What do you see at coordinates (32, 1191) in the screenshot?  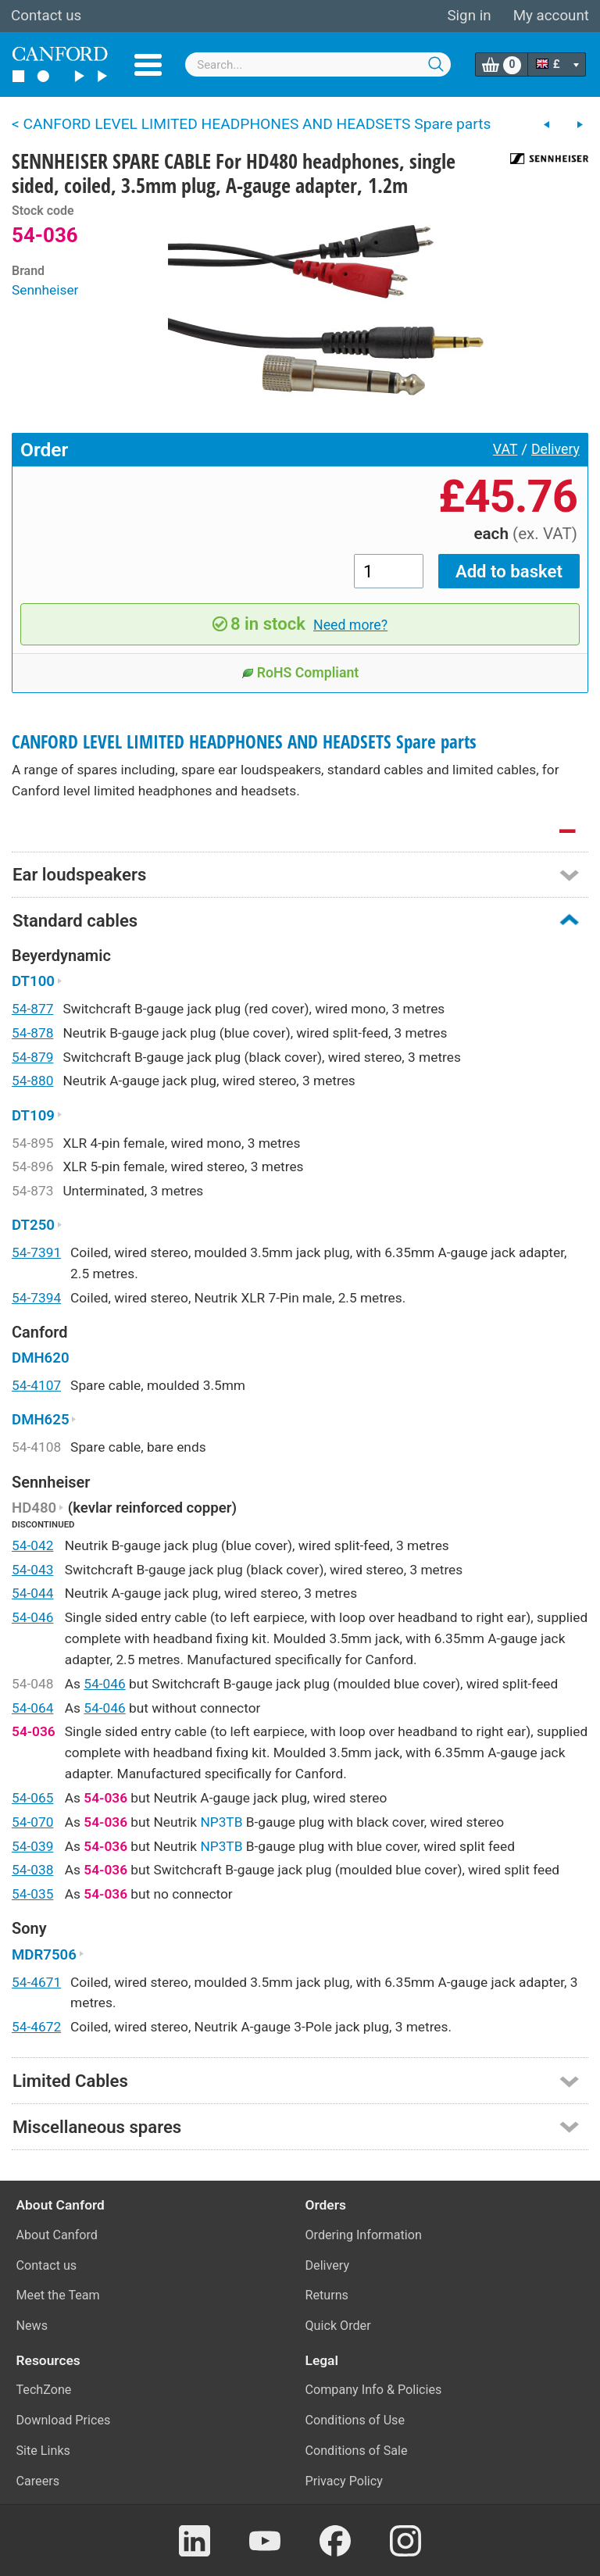 I see `54-873` at bounding box center [32, 1191].